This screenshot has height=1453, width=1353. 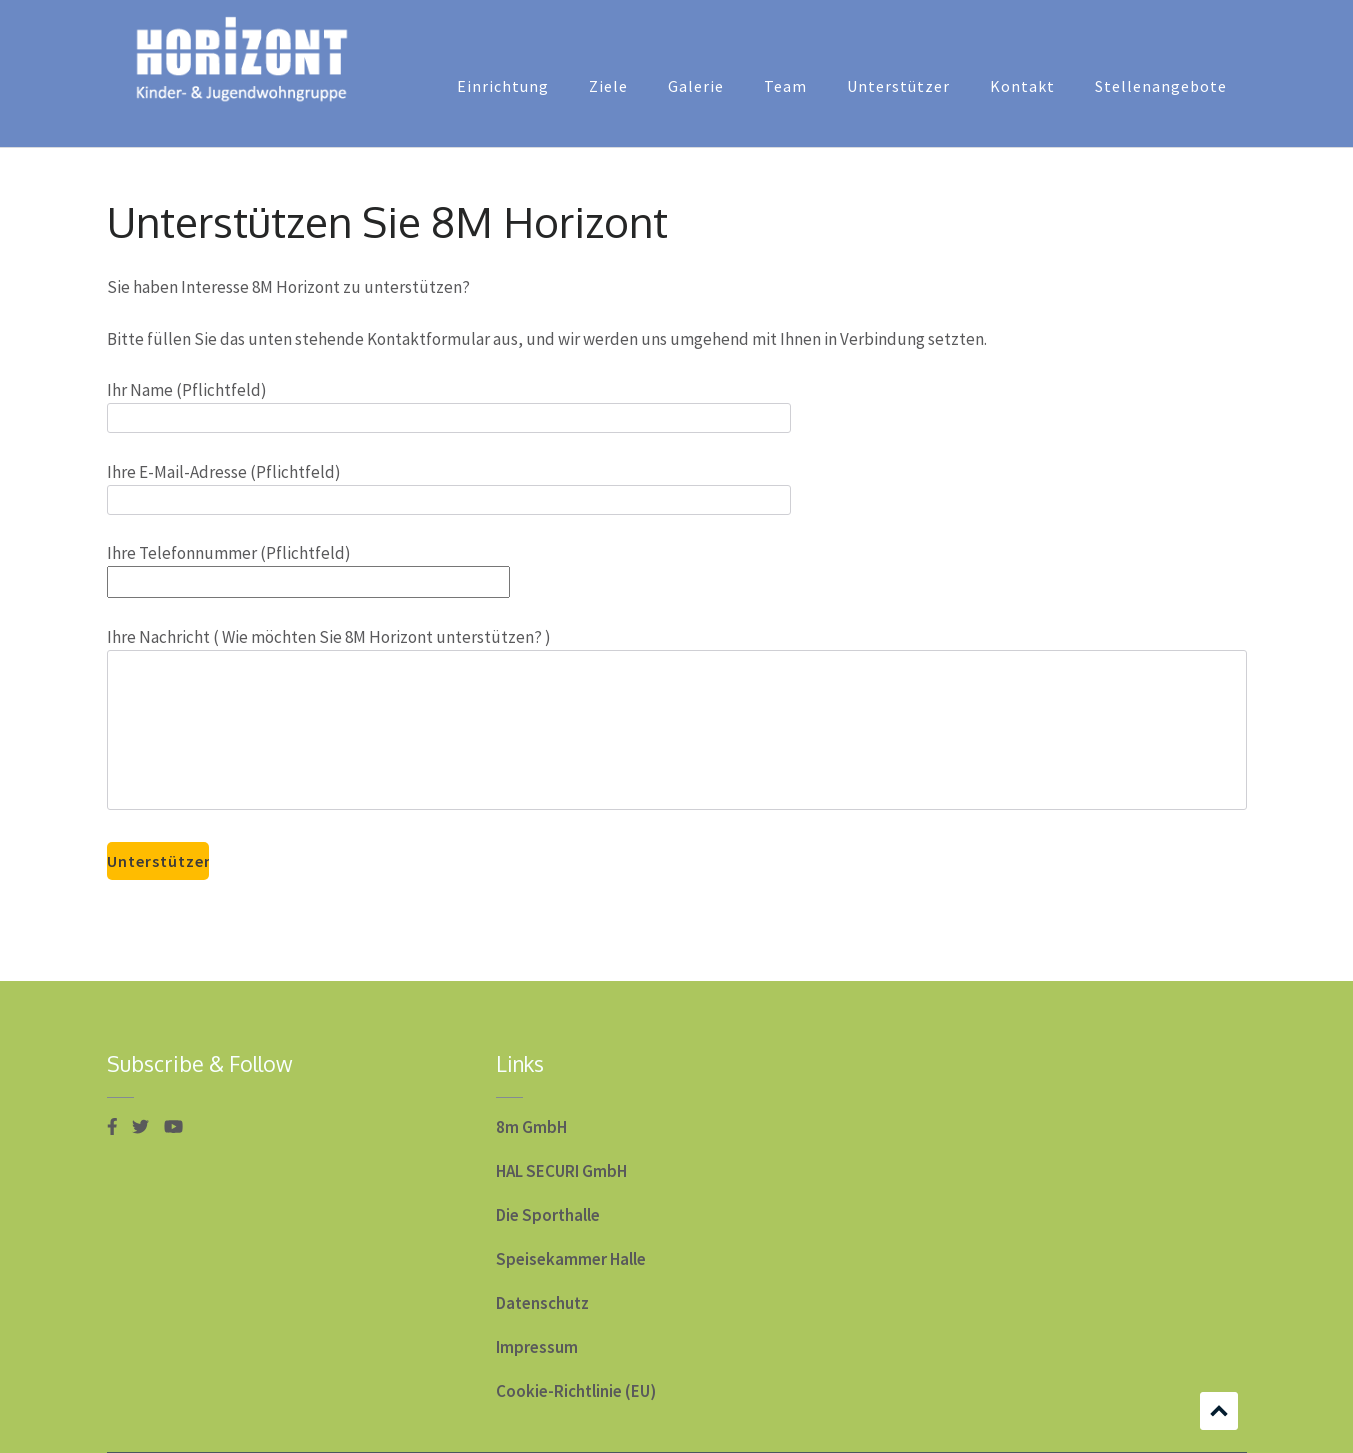 What do you see at coordinates (537, 1347) in the screenshot?
I see `Impressum` at bounding box center [537, 1347].